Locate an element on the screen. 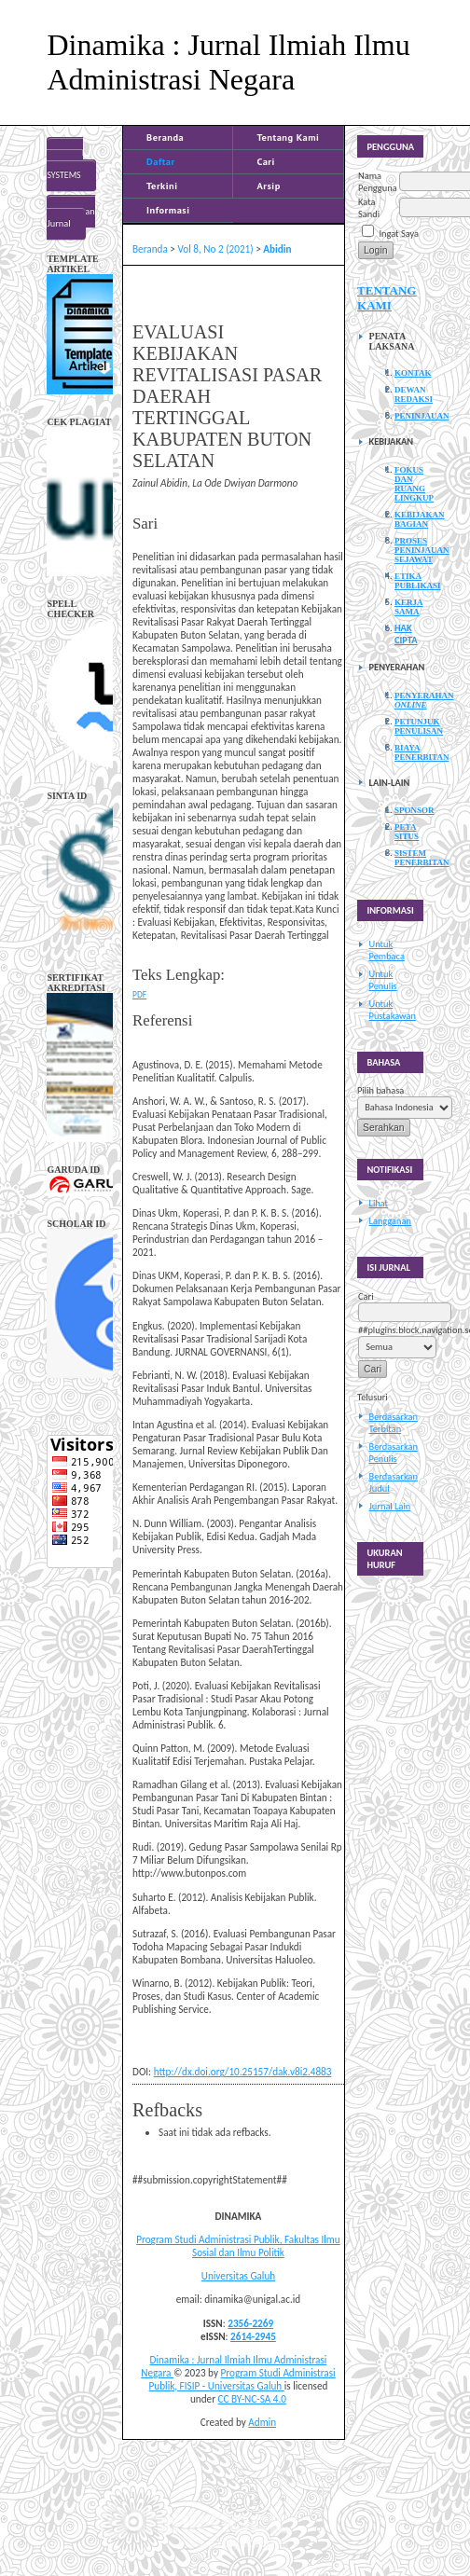 The width and height of the screenshot is (470, 2576). Untuk Pustakawan is located at coordinates (392, 1010).